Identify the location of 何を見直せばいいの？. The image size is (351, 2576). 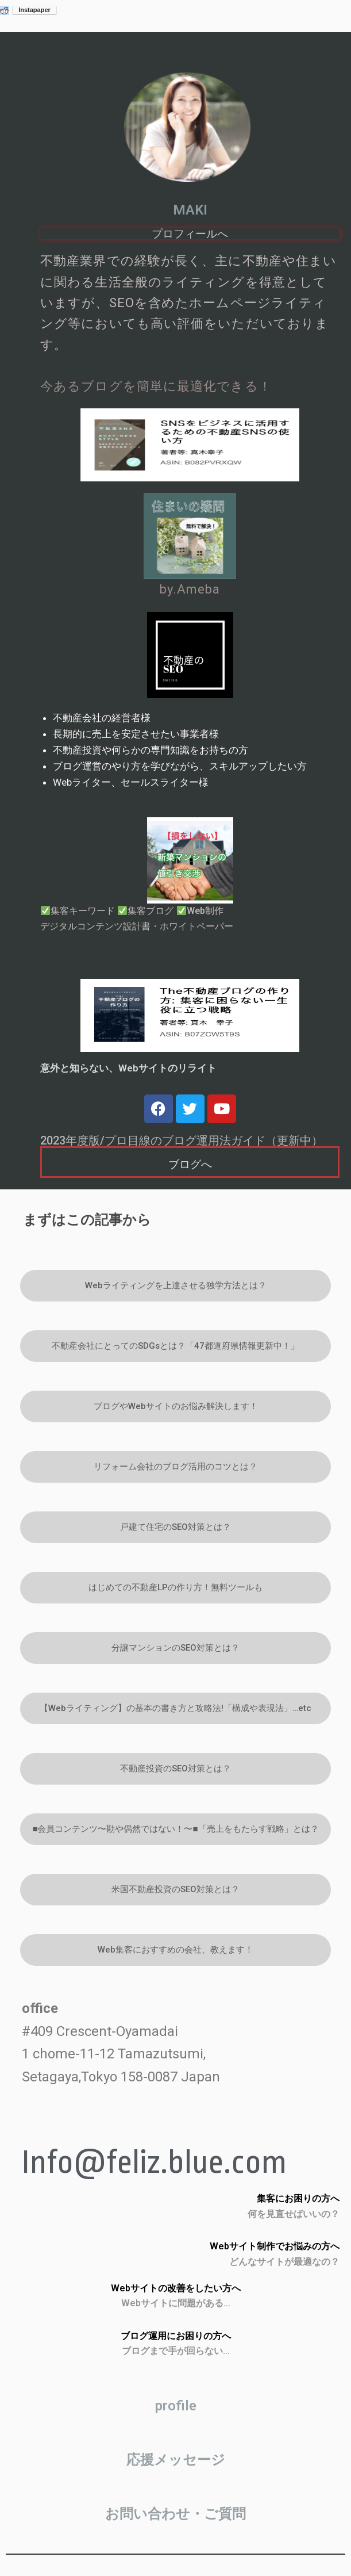
(294, 2213).